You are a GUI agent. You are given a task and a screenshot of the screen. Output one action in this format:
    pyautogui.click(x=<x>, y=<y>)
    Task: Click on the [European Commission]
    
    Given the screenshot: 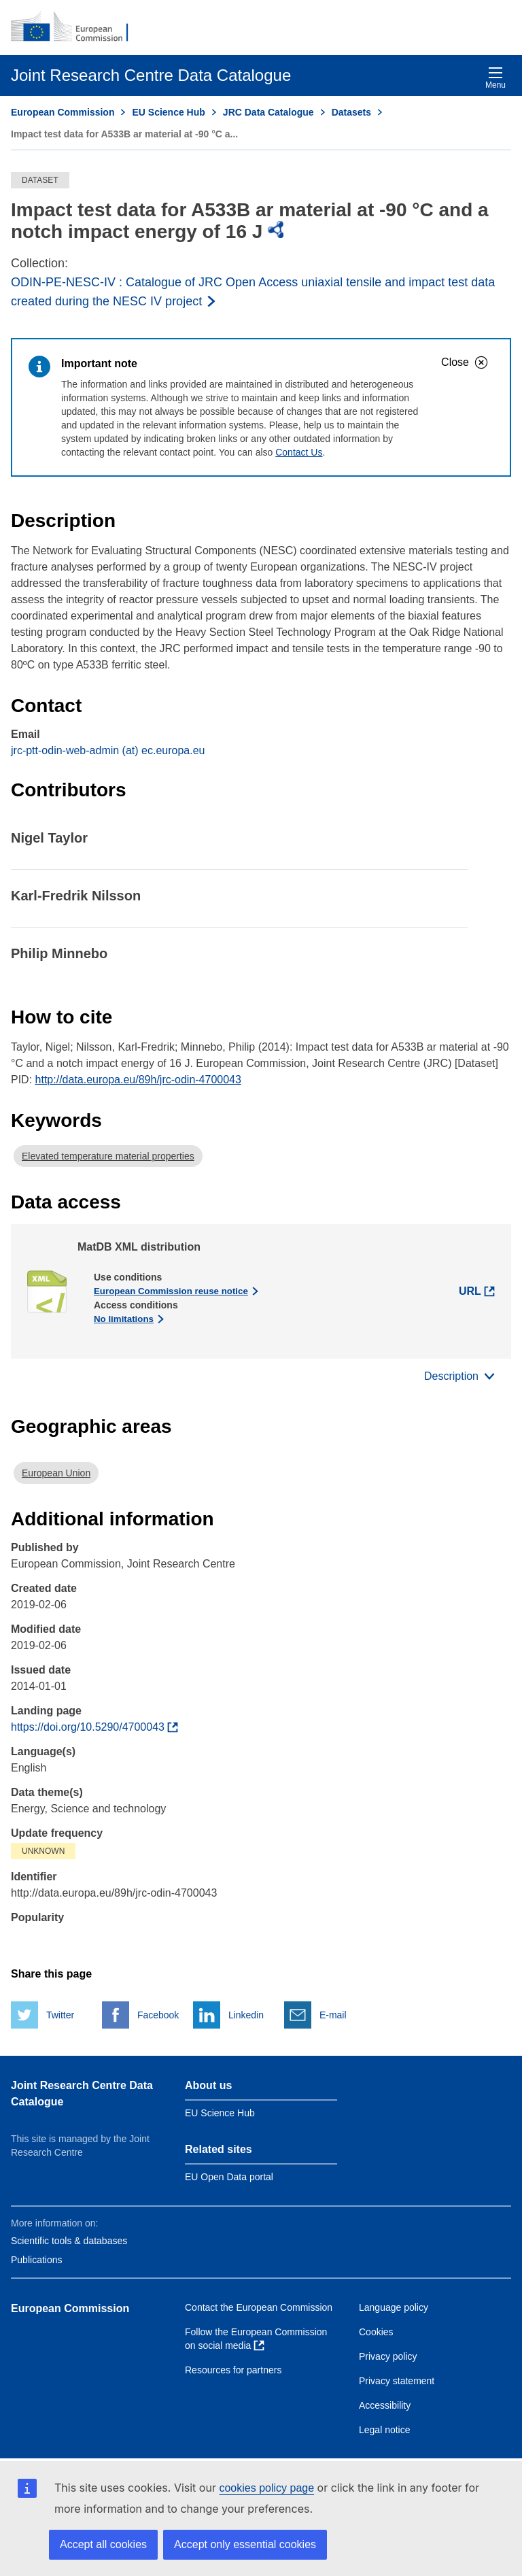 What is the action you would take?
    pyautogui.click(x=77, y=27)
    